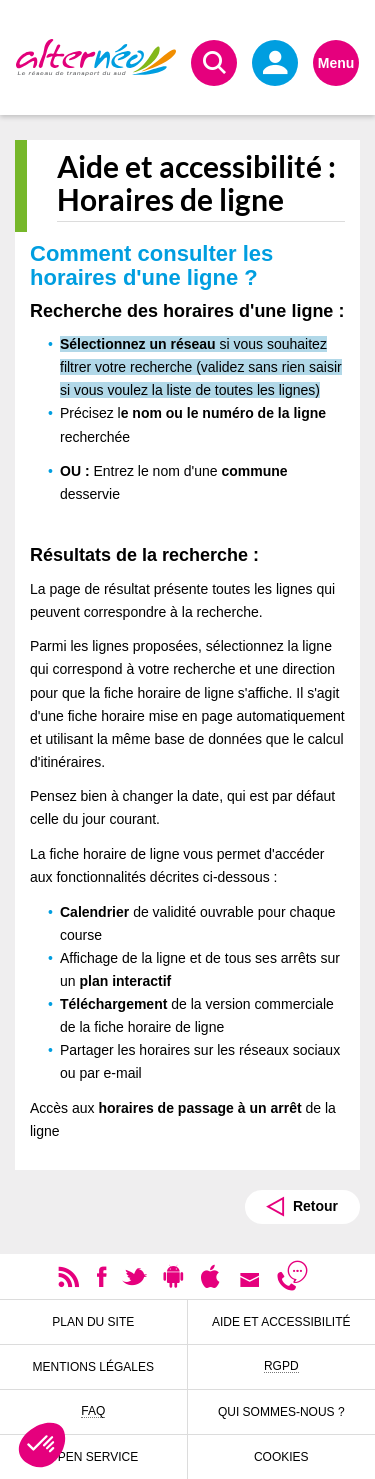  What do you see at coordinates (336, 63) in the screenshot?
I see `Menu` at bounding box center [336, 63].